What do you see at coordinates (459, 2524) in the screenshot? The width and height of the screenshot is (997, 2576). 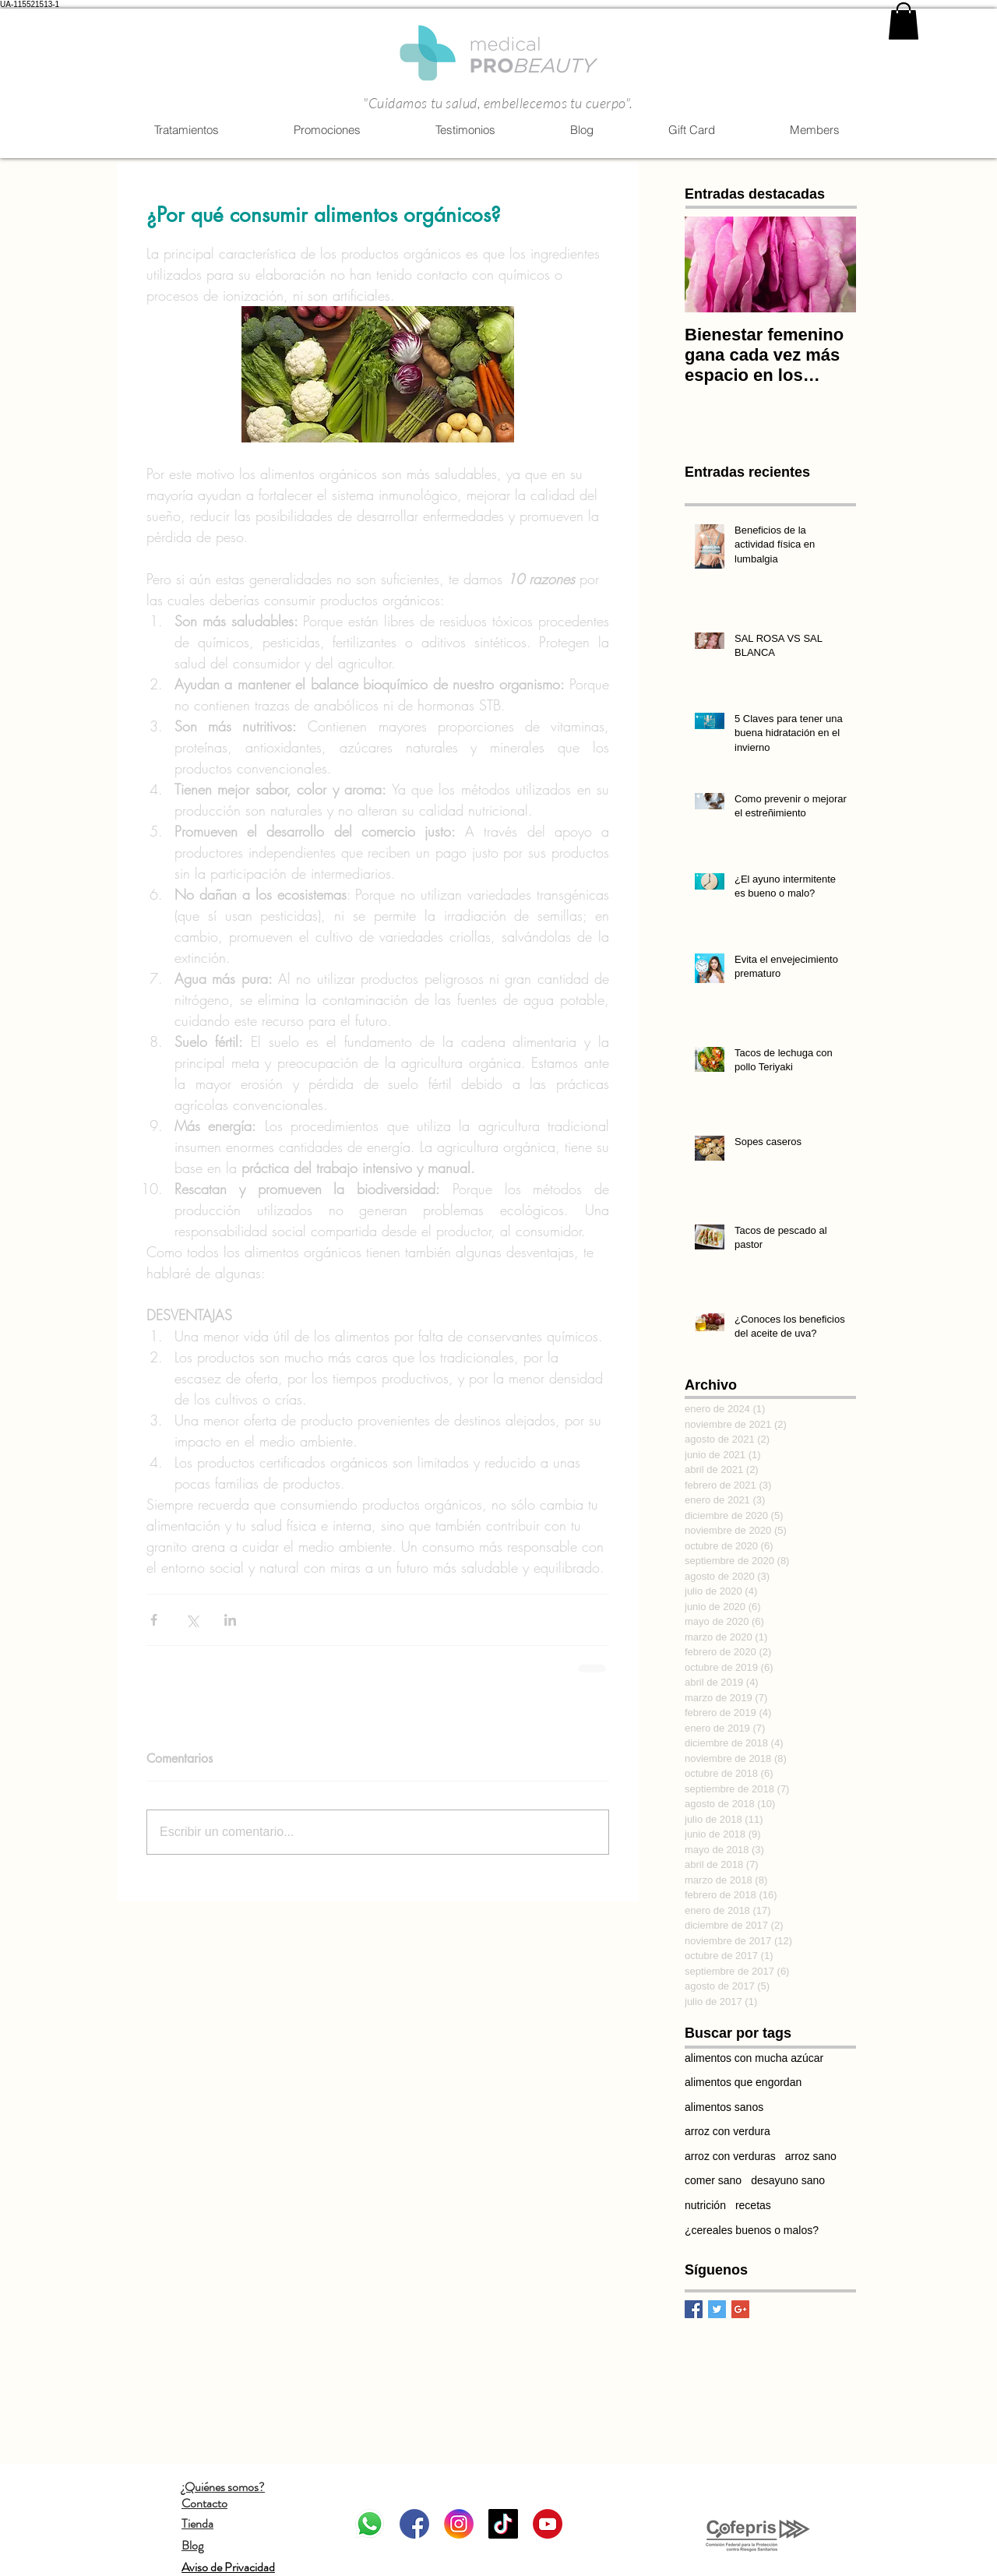 I see `[Instagram]` at bounding box center [459, 2524].